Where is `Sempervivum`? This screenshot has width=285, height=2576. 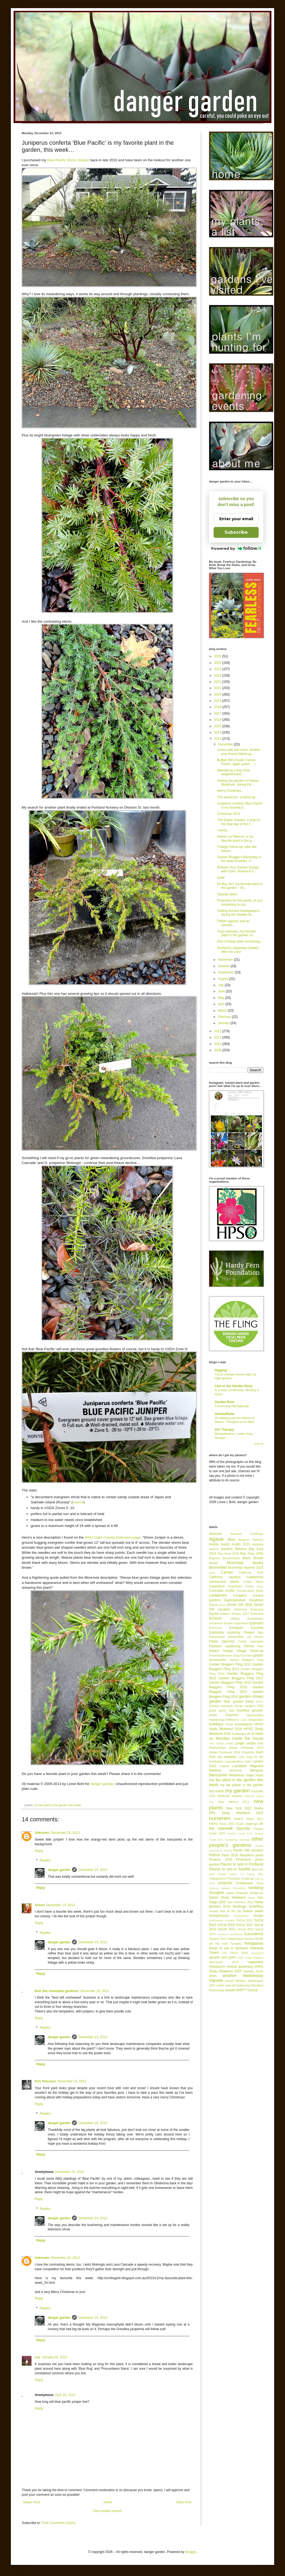 Sempervivum is located at coordinates (219, 1916).